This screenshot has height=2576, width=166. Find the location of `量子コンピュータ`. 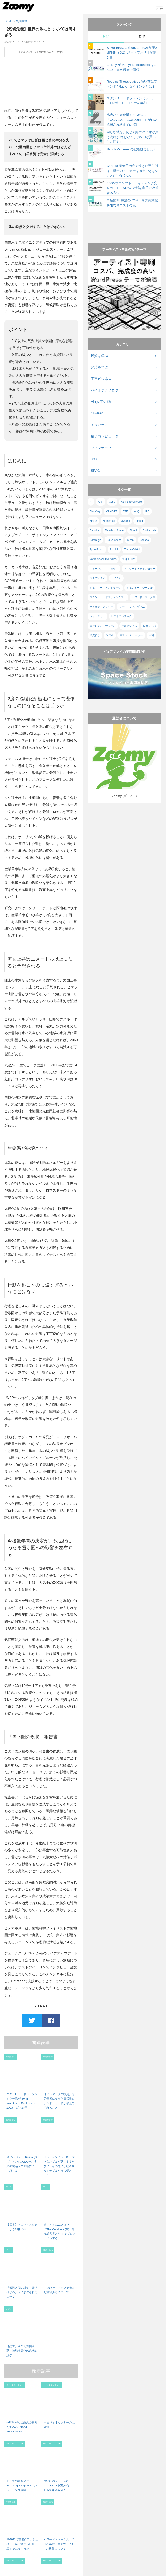

量子コンピュータ is located at coordinates (104, 436).